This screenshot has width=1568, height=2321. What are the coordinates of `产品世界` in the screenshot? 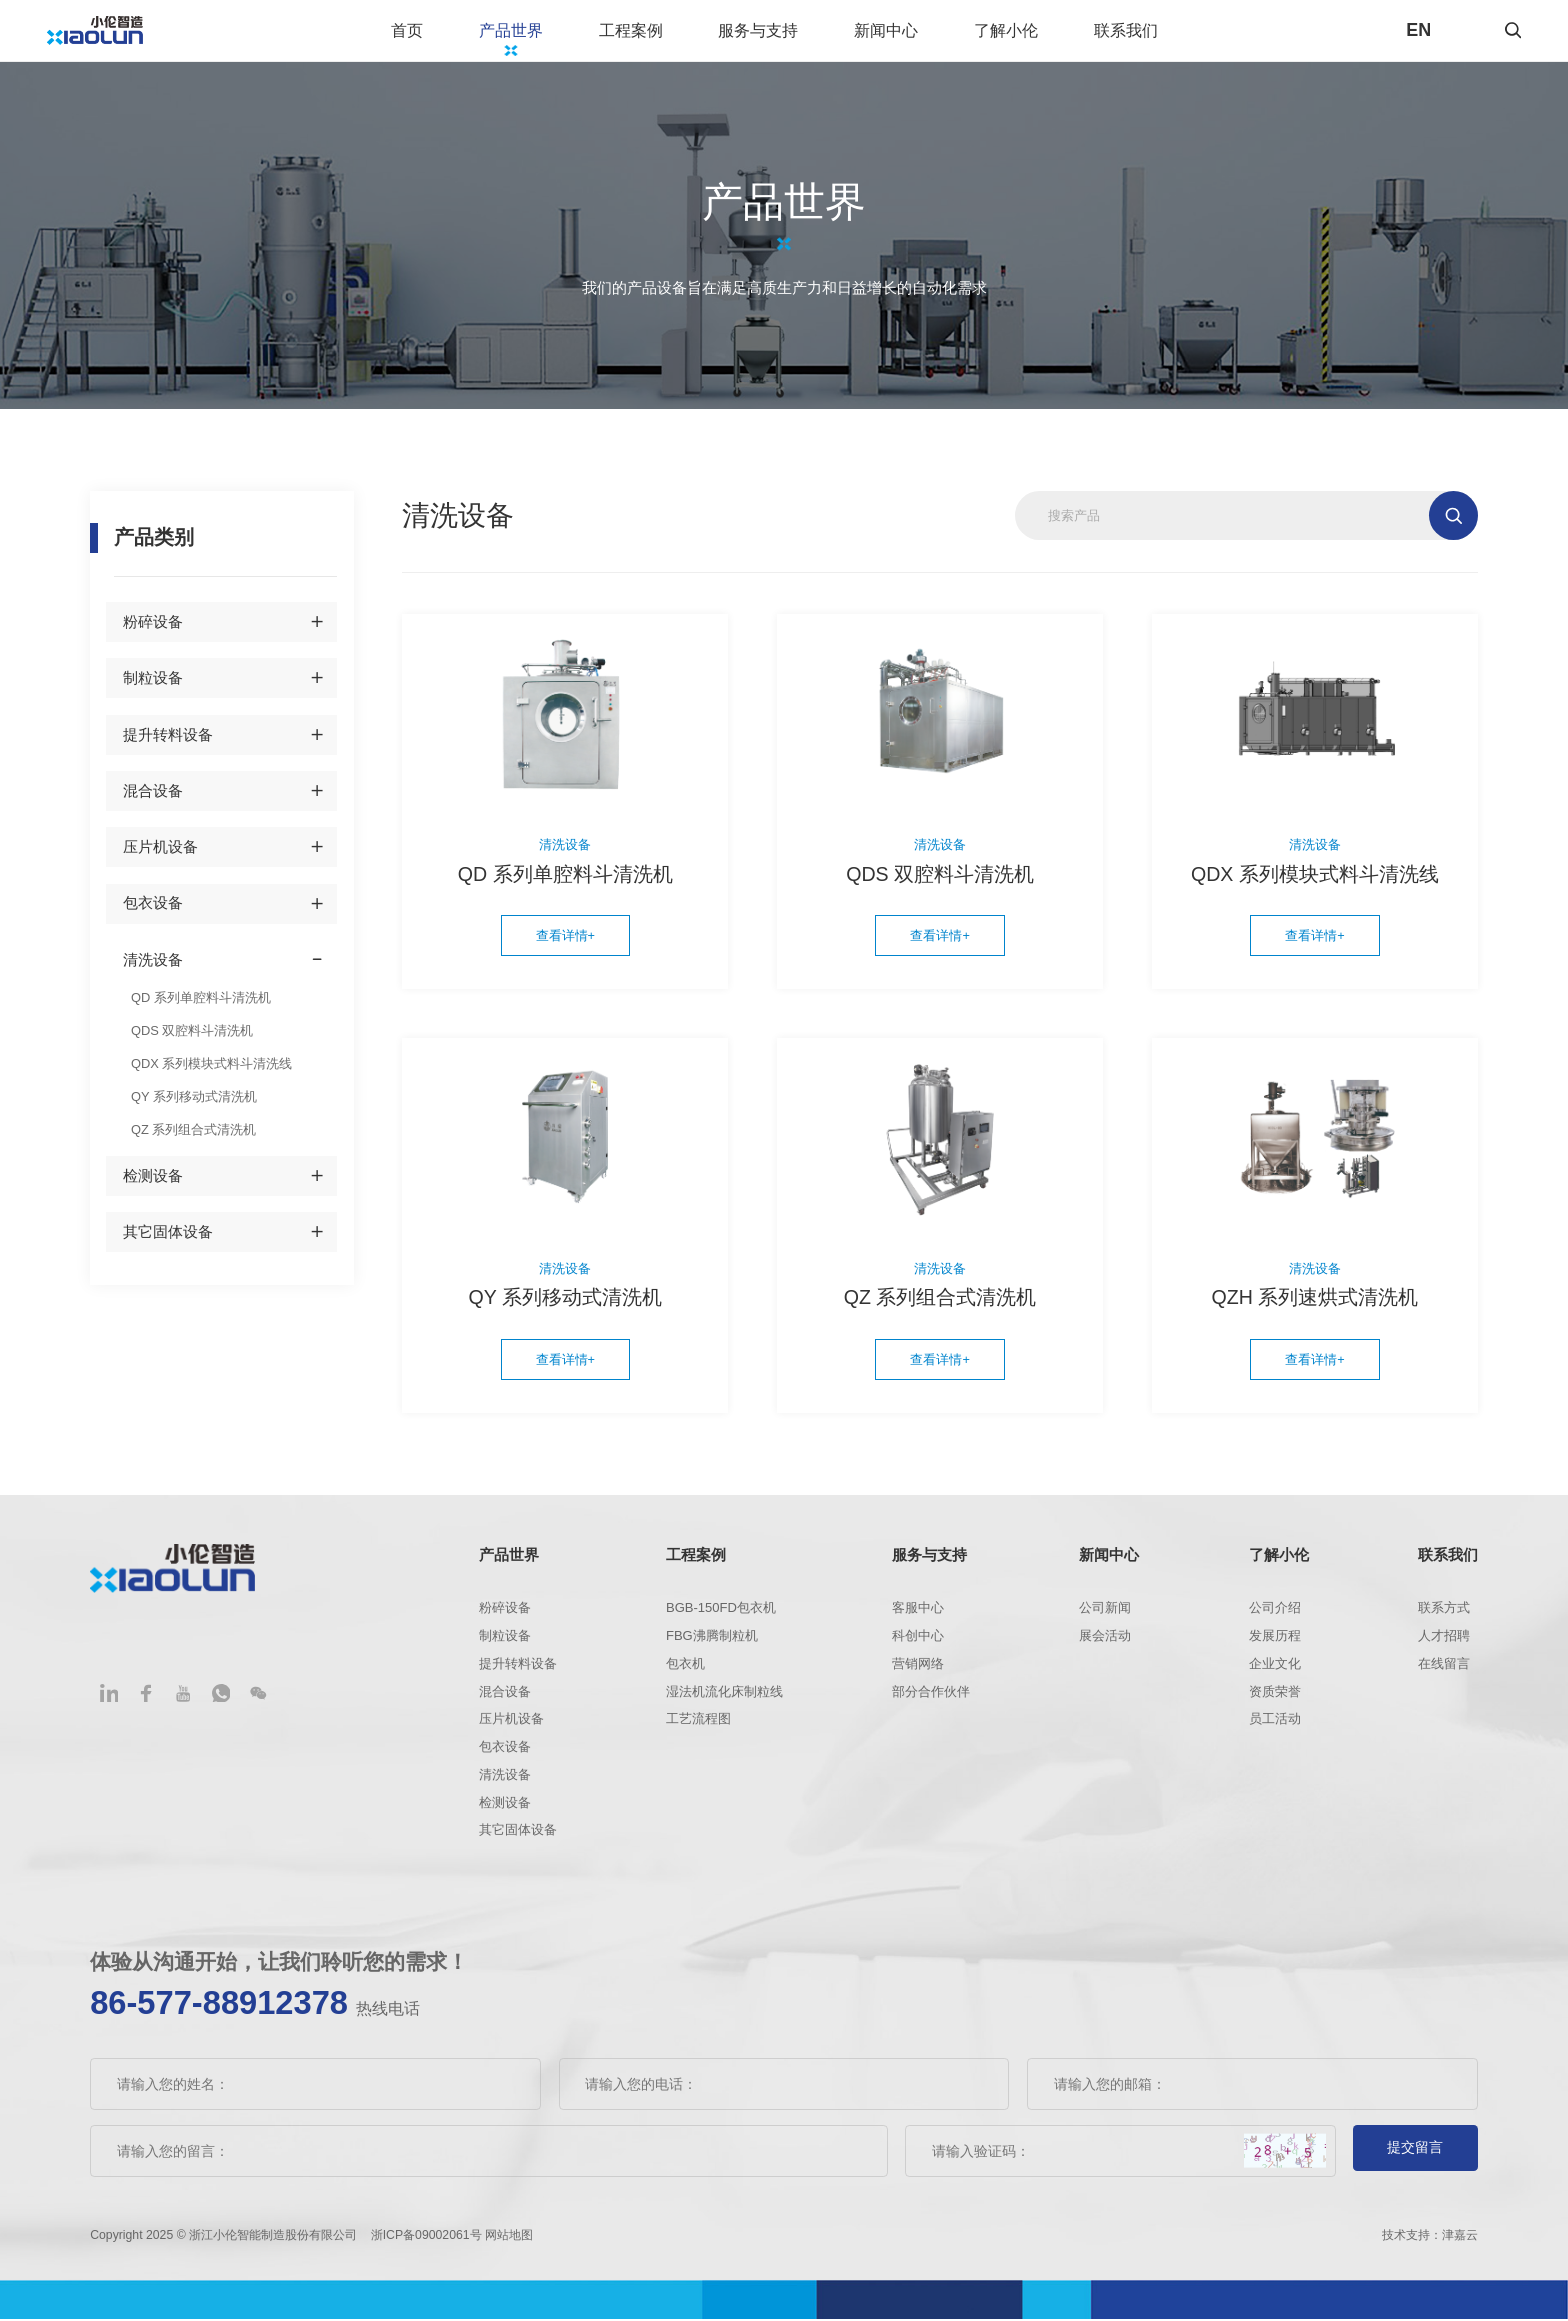 It's located at (533, 36).